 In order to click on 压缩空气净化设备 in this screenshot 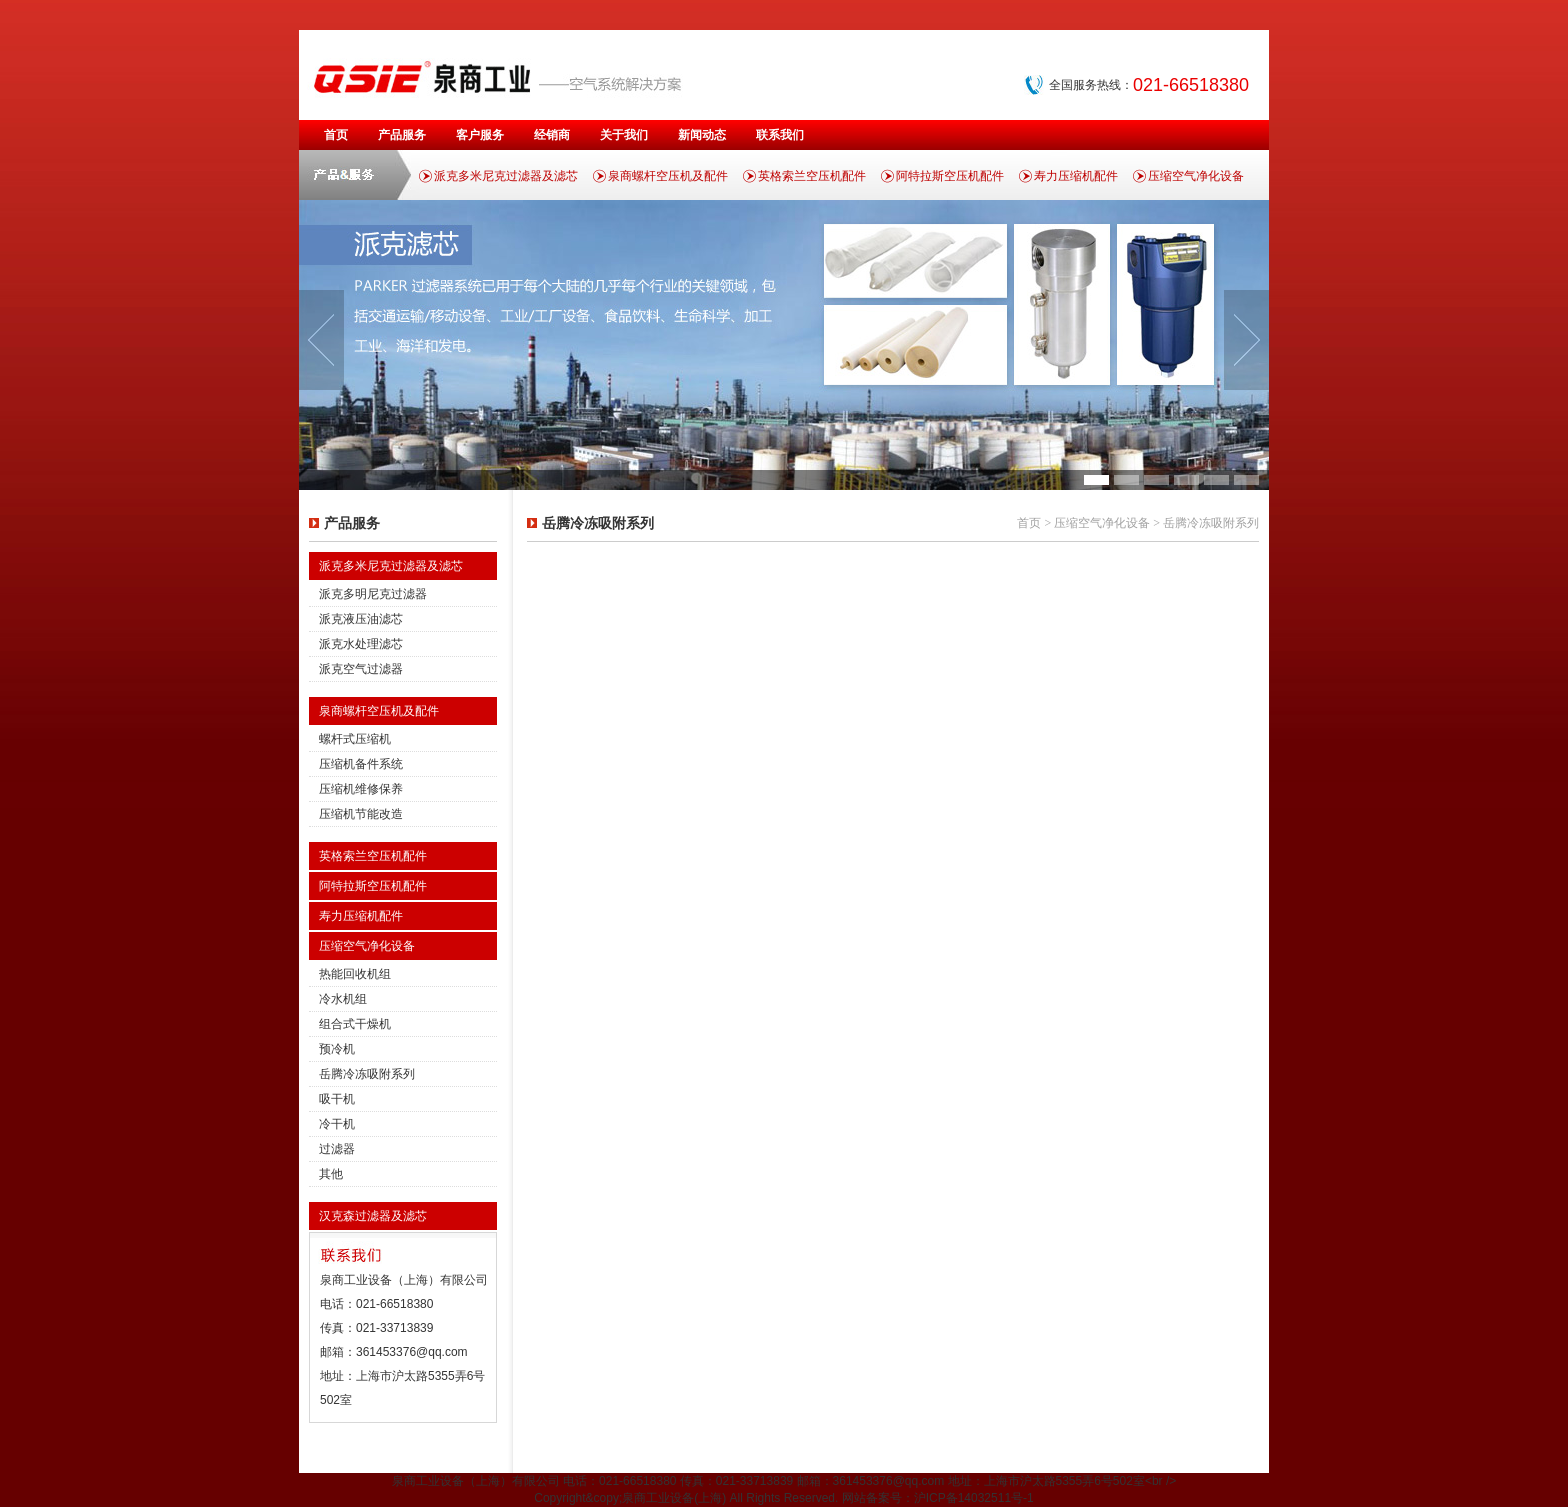, I will do `click(1196, 176)`.